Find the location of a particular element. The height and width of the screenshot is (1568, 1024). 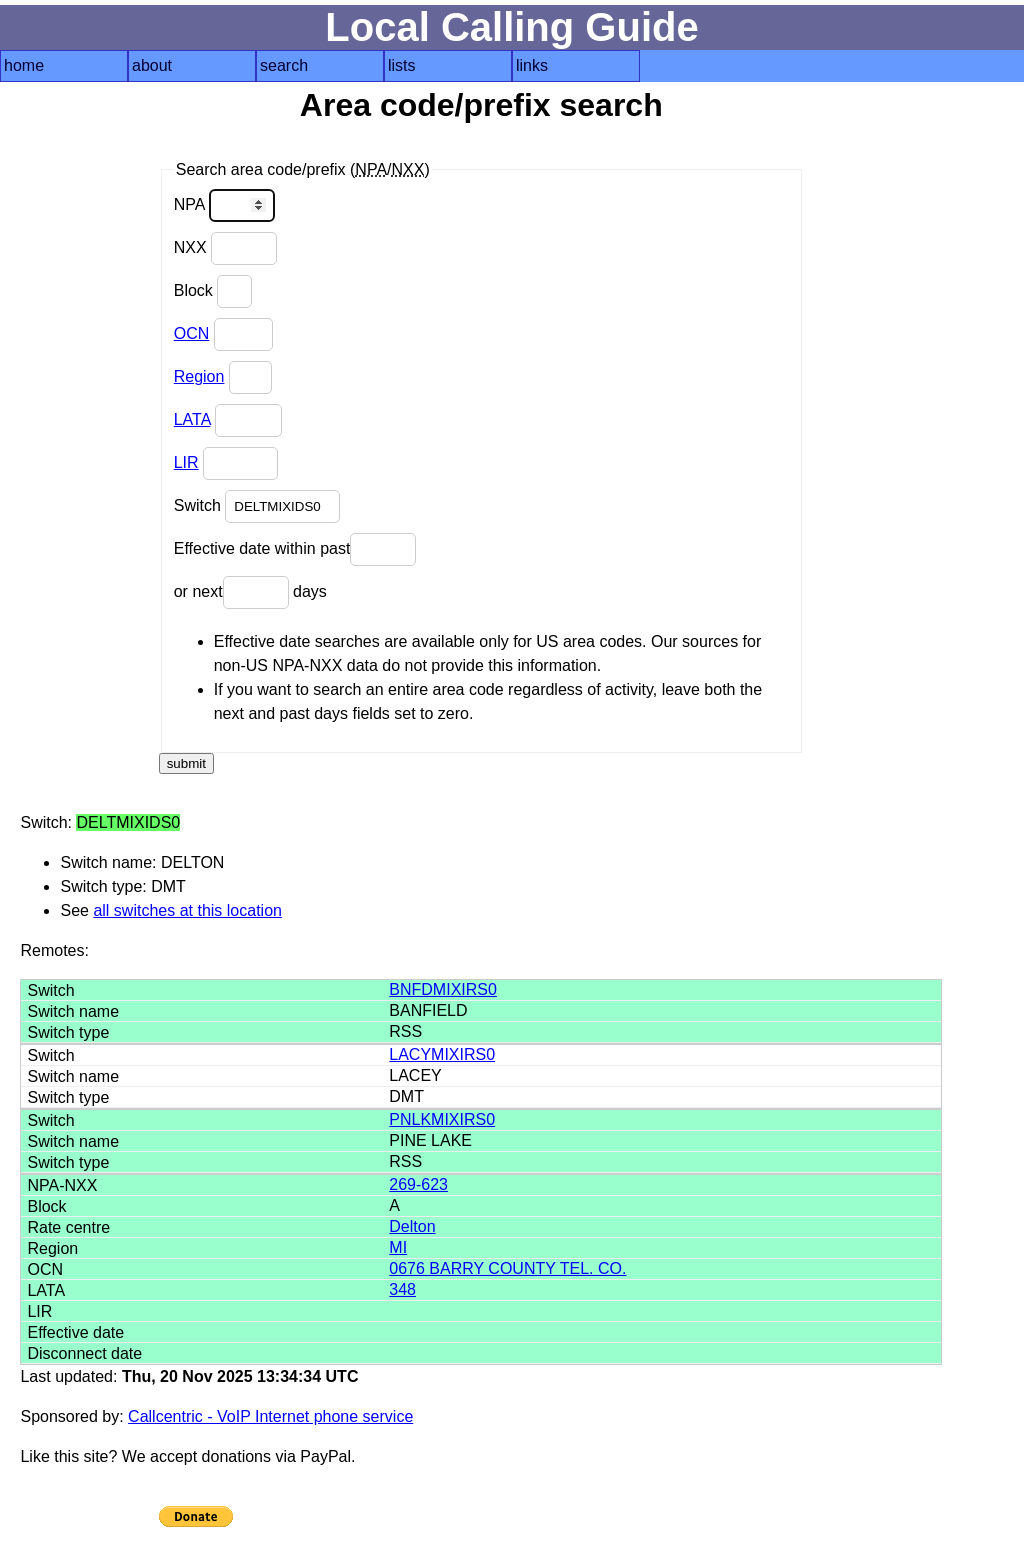

Callcentric - VoIP Internet phone service is located at coordinates (270, 1416).